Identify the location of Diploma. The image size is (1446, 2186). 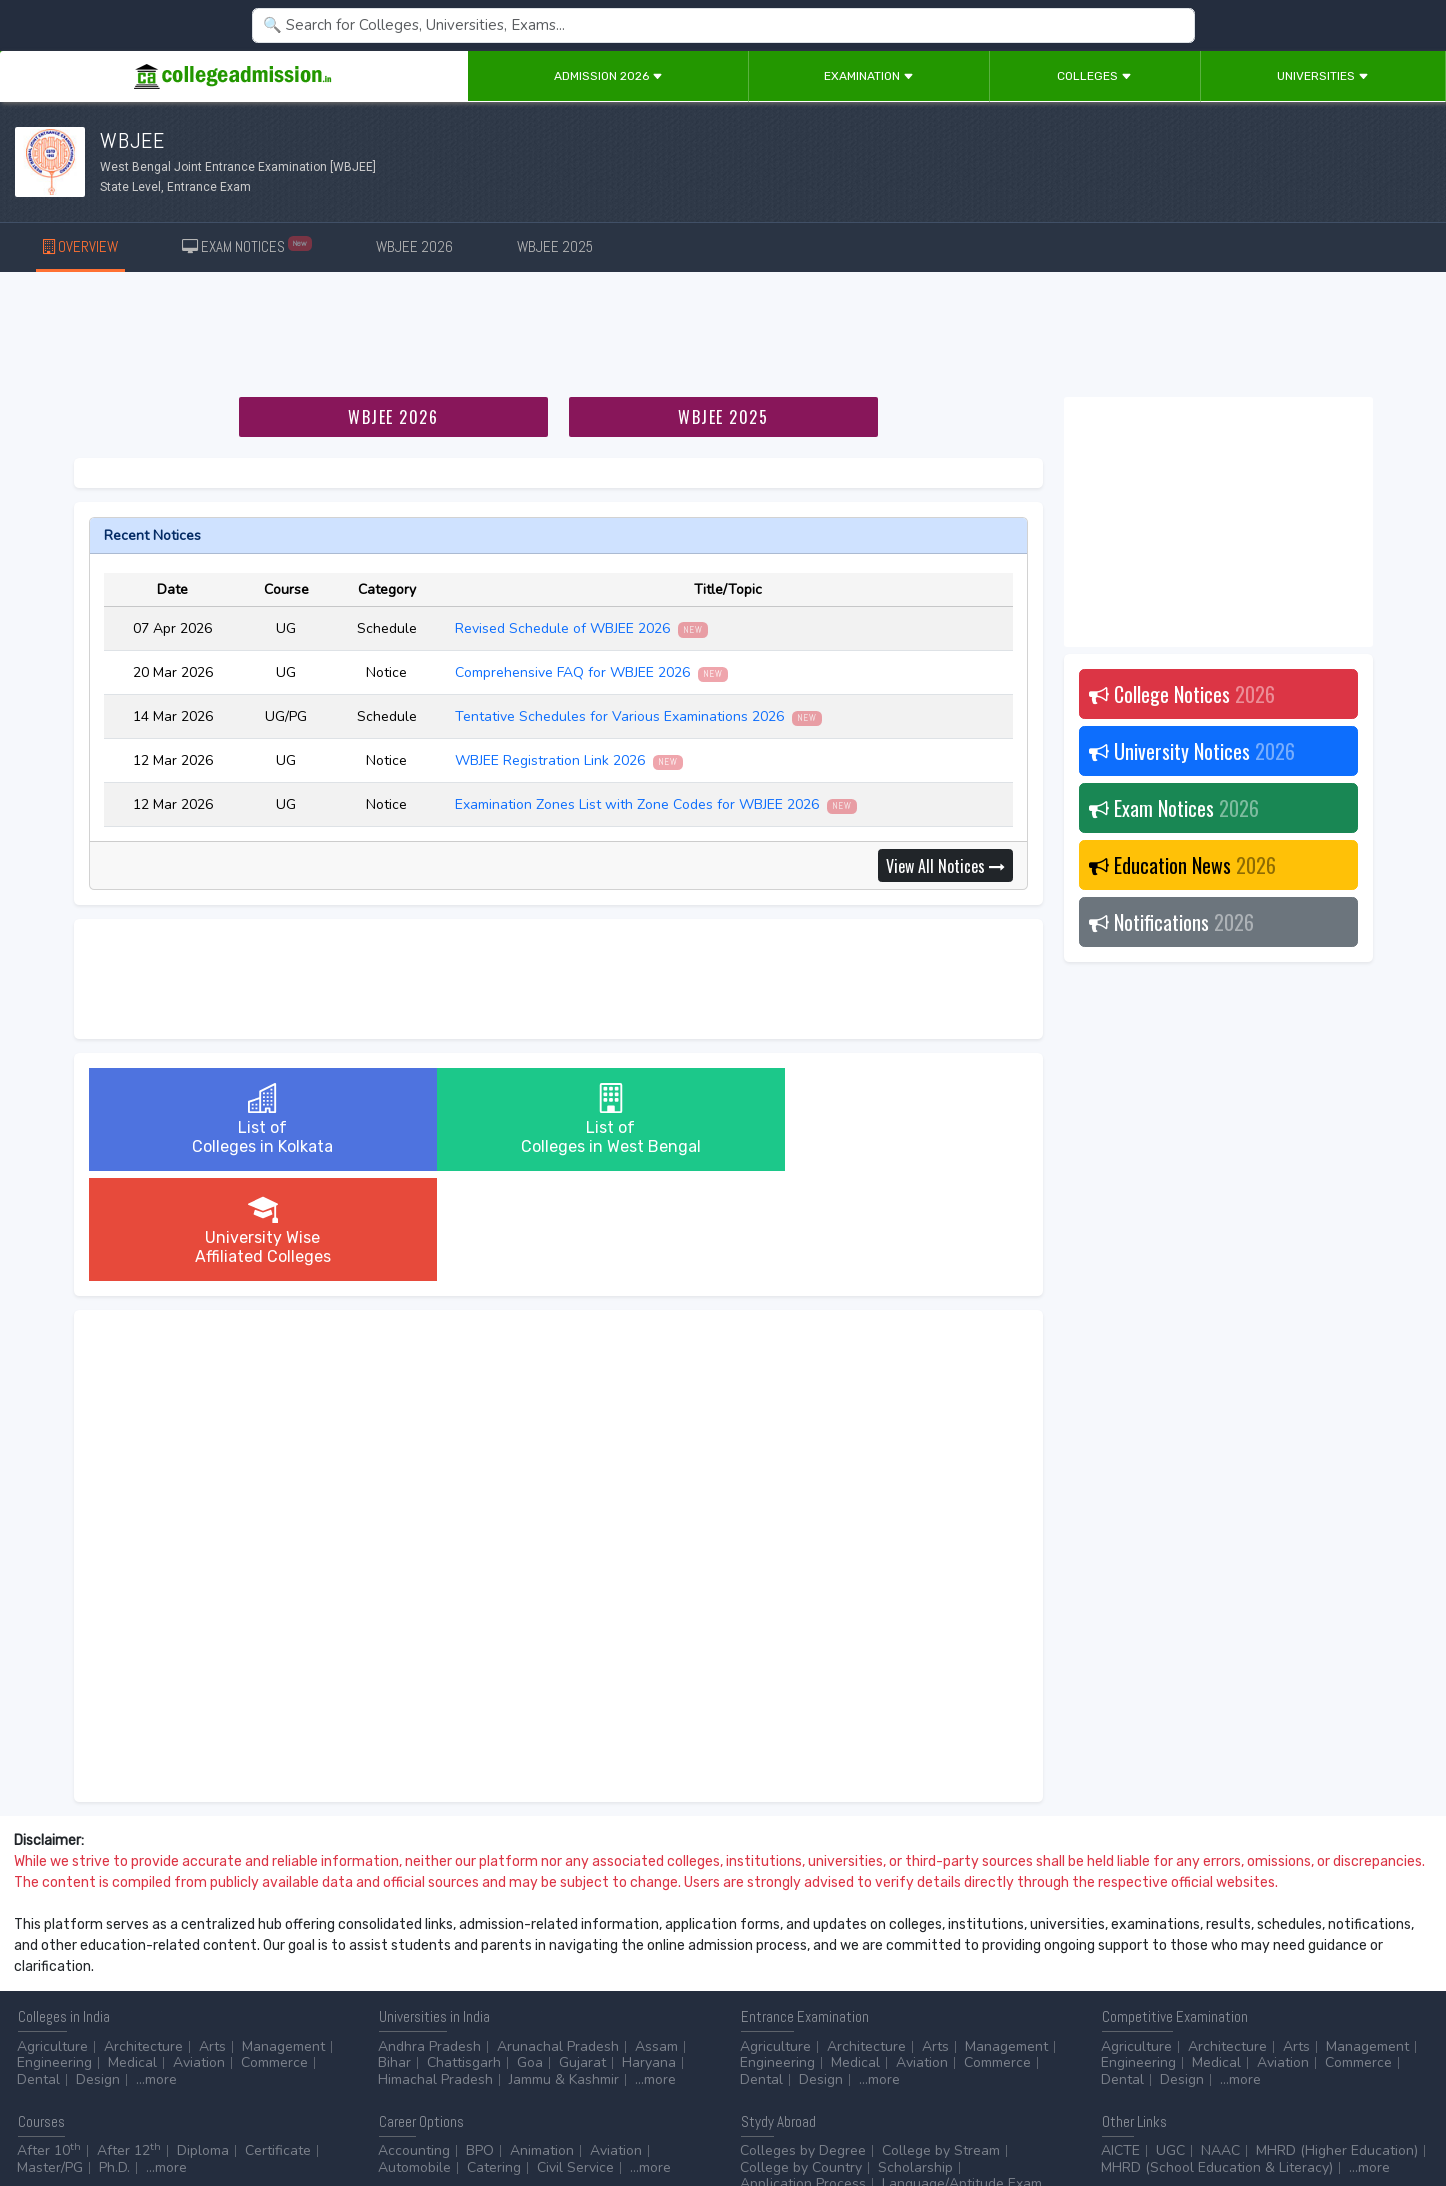
(203, 2040).